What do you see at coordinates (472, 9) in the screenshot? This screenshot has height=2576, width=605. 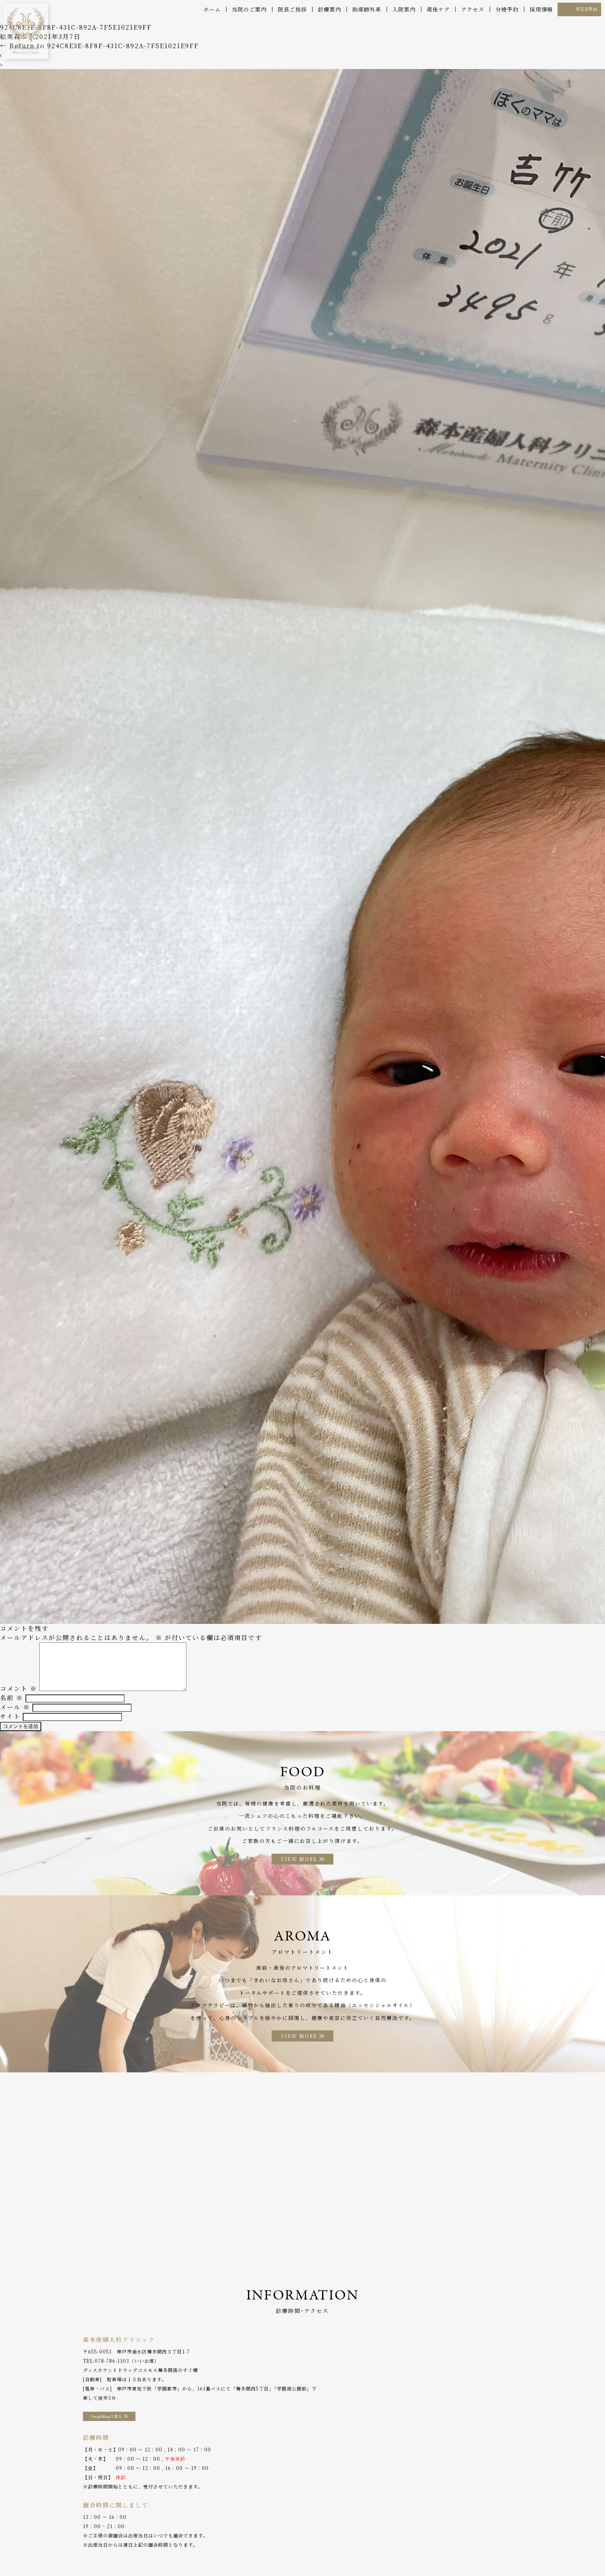 I see `アクセス` at bounding box center [472, 9].